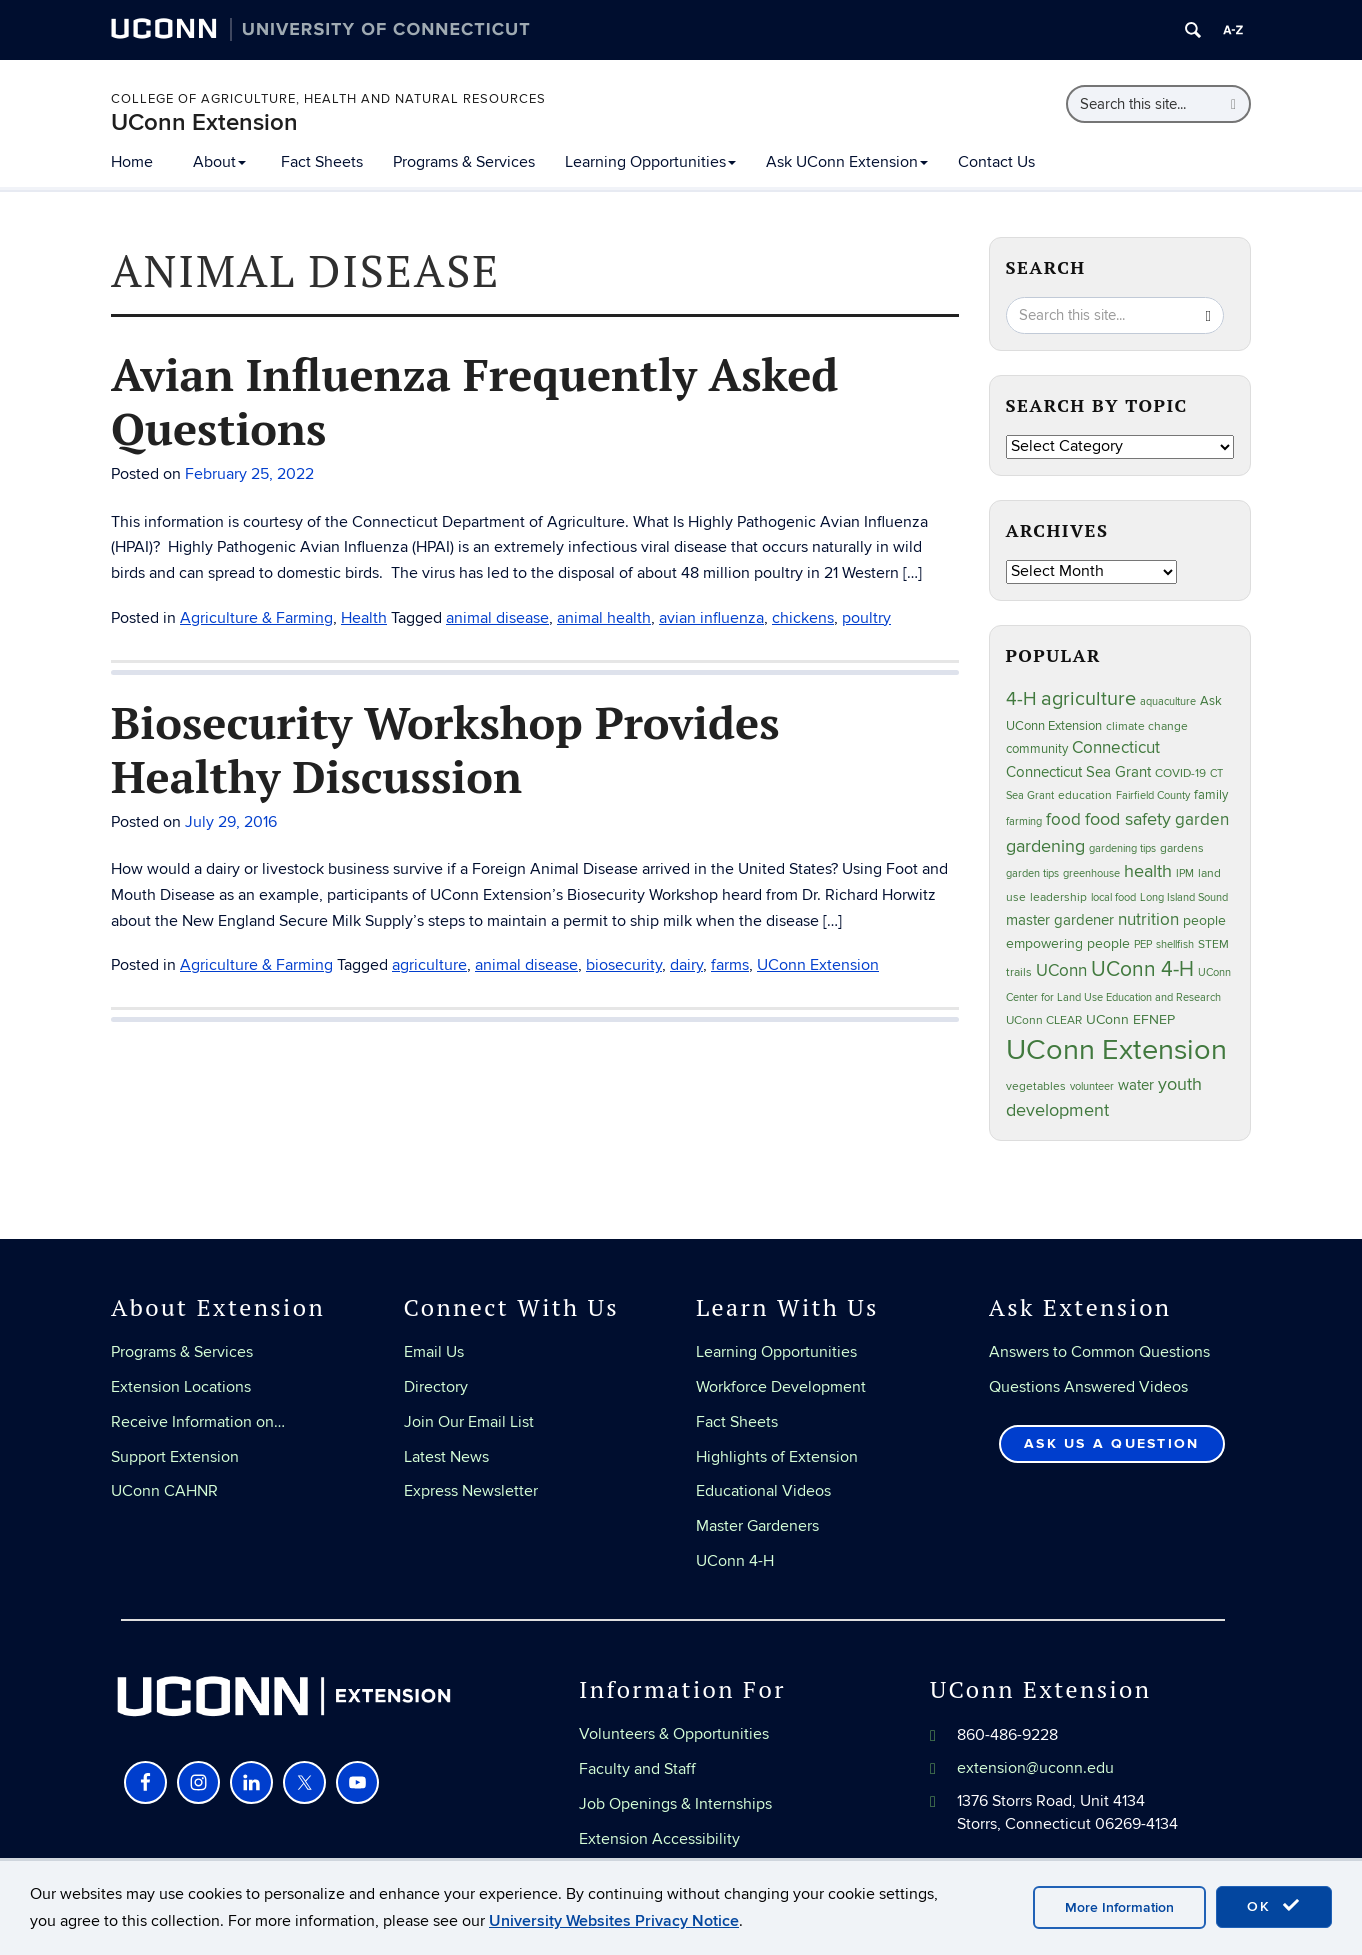  I want to click on health [health (81 items)], so click(1148, 871).